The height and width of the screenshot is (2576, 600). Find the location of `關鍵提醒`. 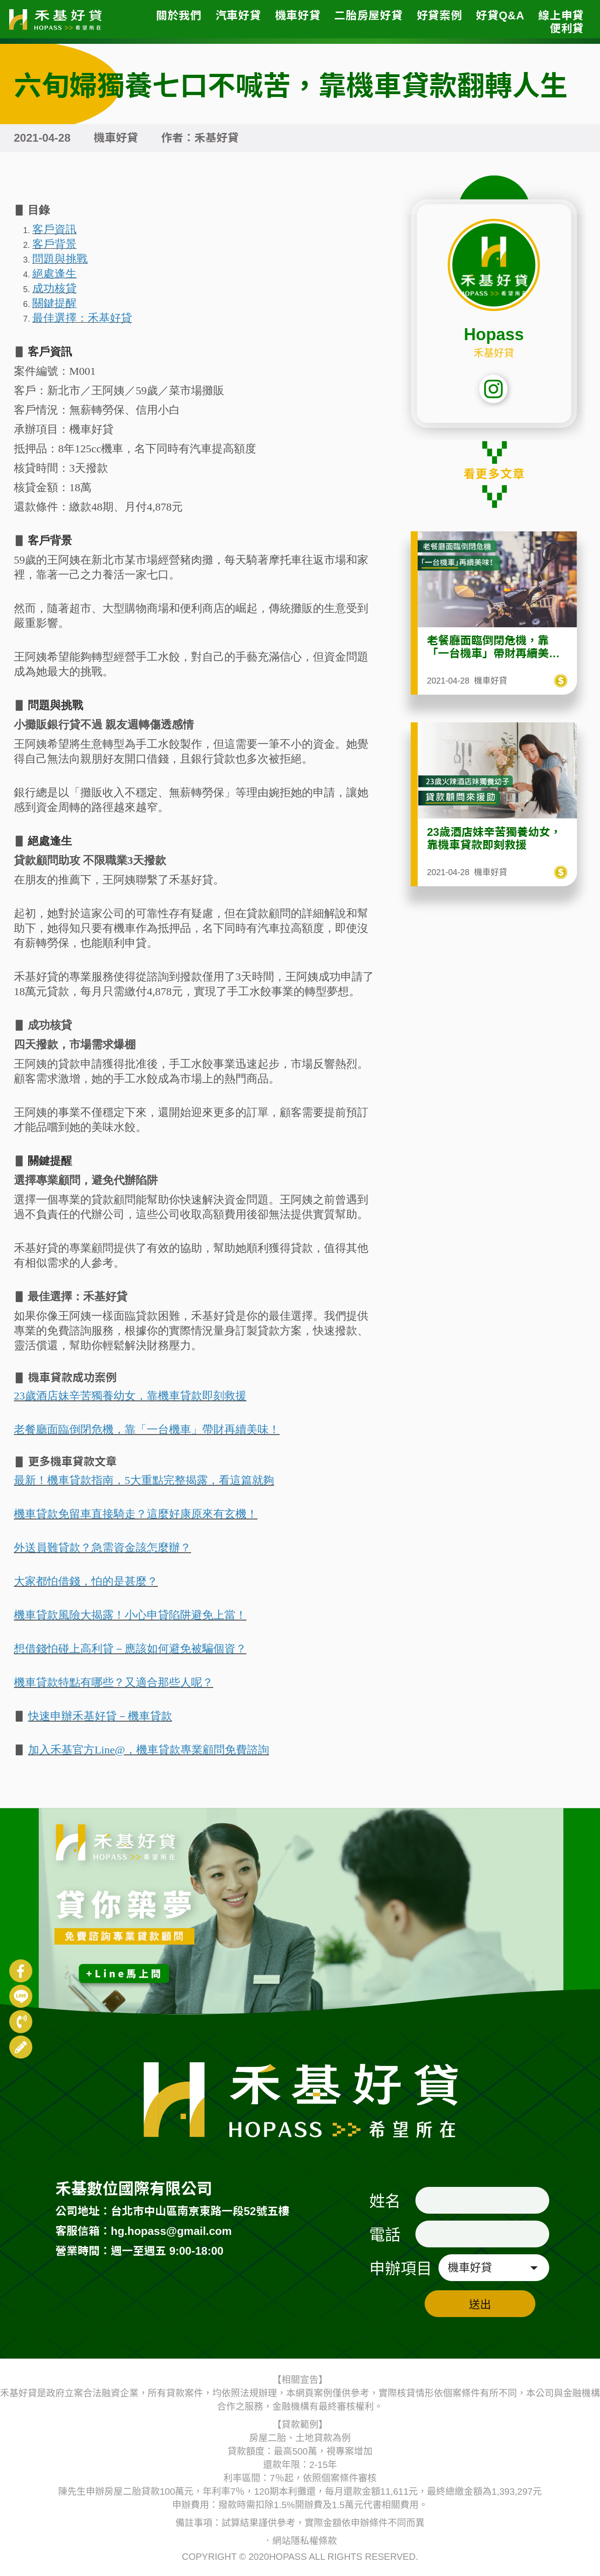

關鍵提醒 is located at coordinates (50, 1161).